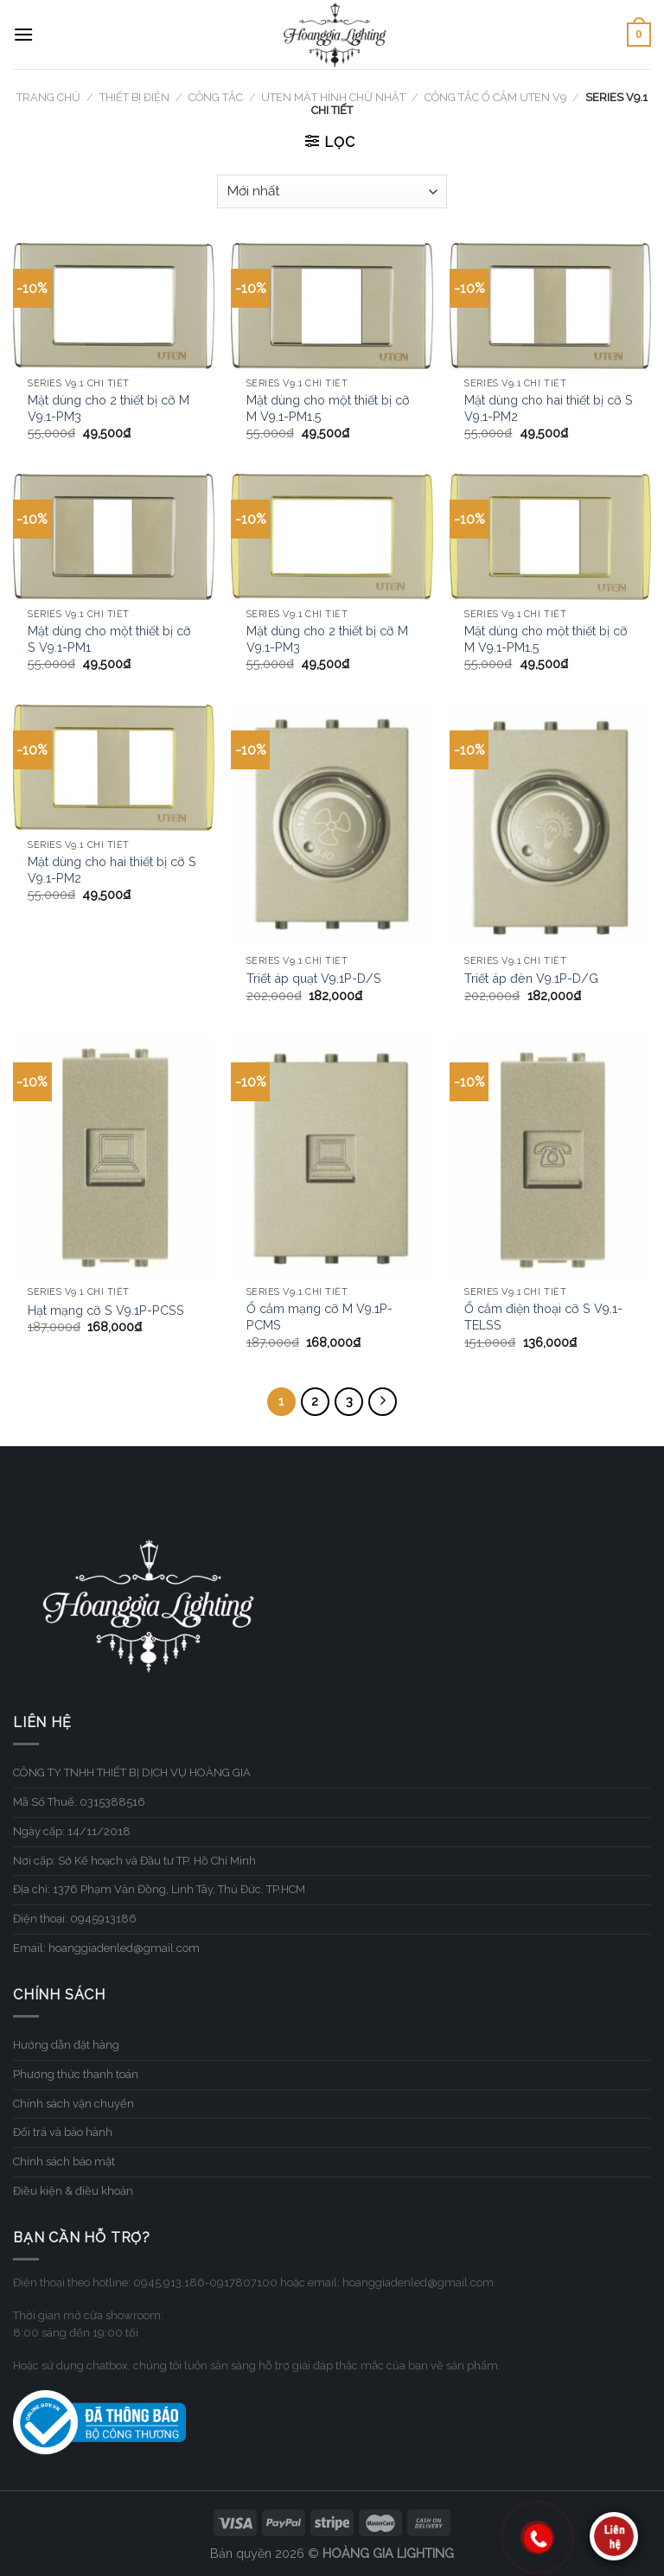  I want to click on [Menu], so click(23, 34).